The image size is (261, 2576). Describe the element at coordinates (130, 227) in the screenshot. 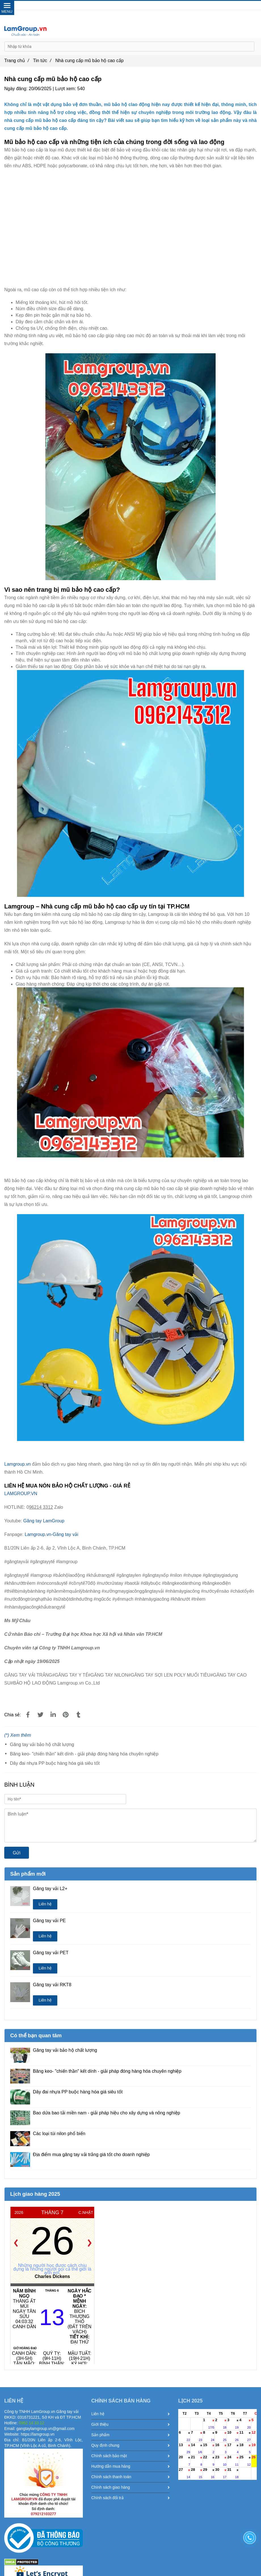

I see `[Nhà cung cấp mũ bảo hộ cao cấp]` at that location.